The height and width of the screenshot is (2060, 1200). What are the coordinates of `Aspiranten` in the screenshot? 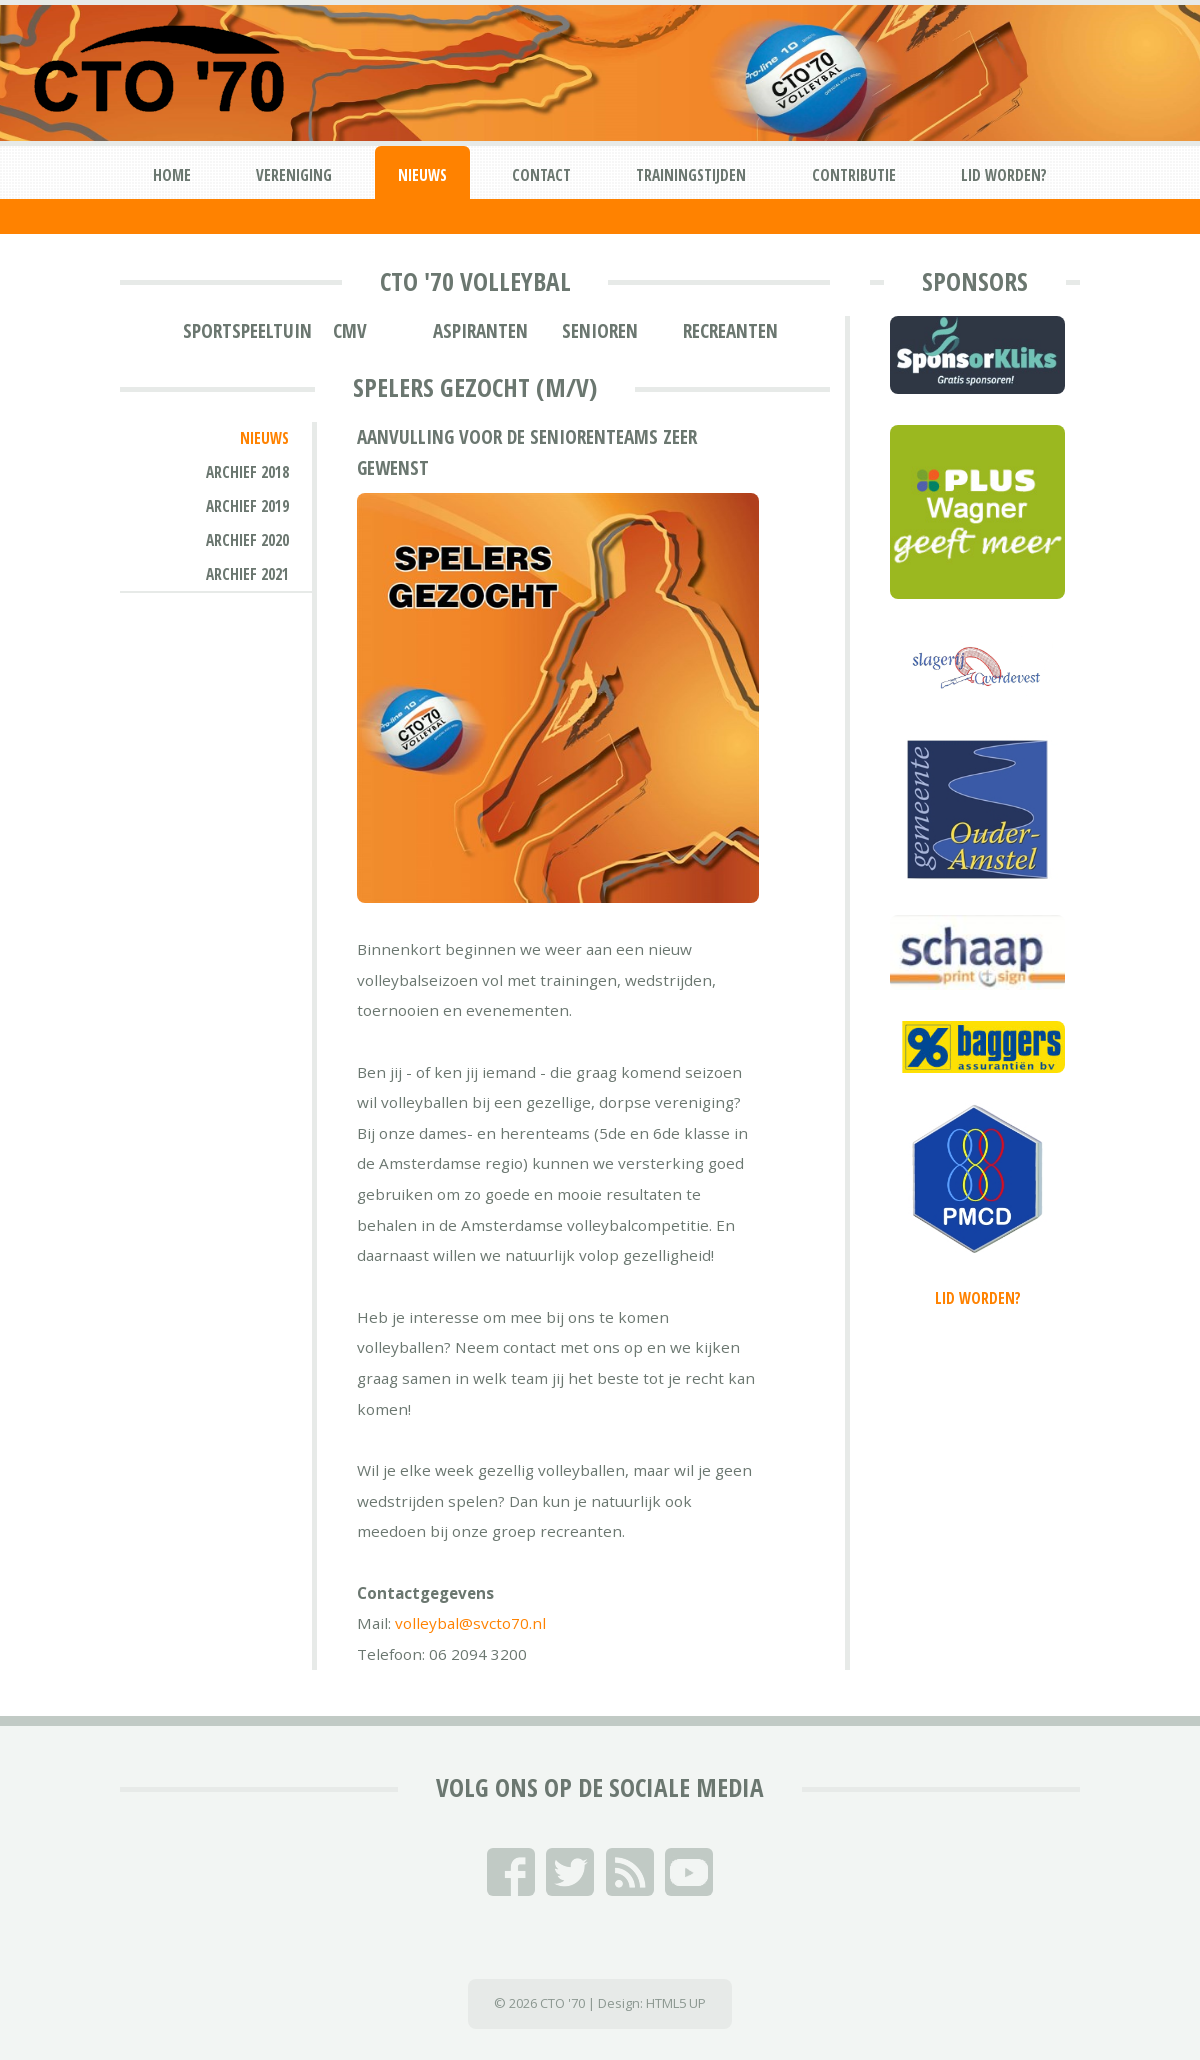 It's located at (480, 331).